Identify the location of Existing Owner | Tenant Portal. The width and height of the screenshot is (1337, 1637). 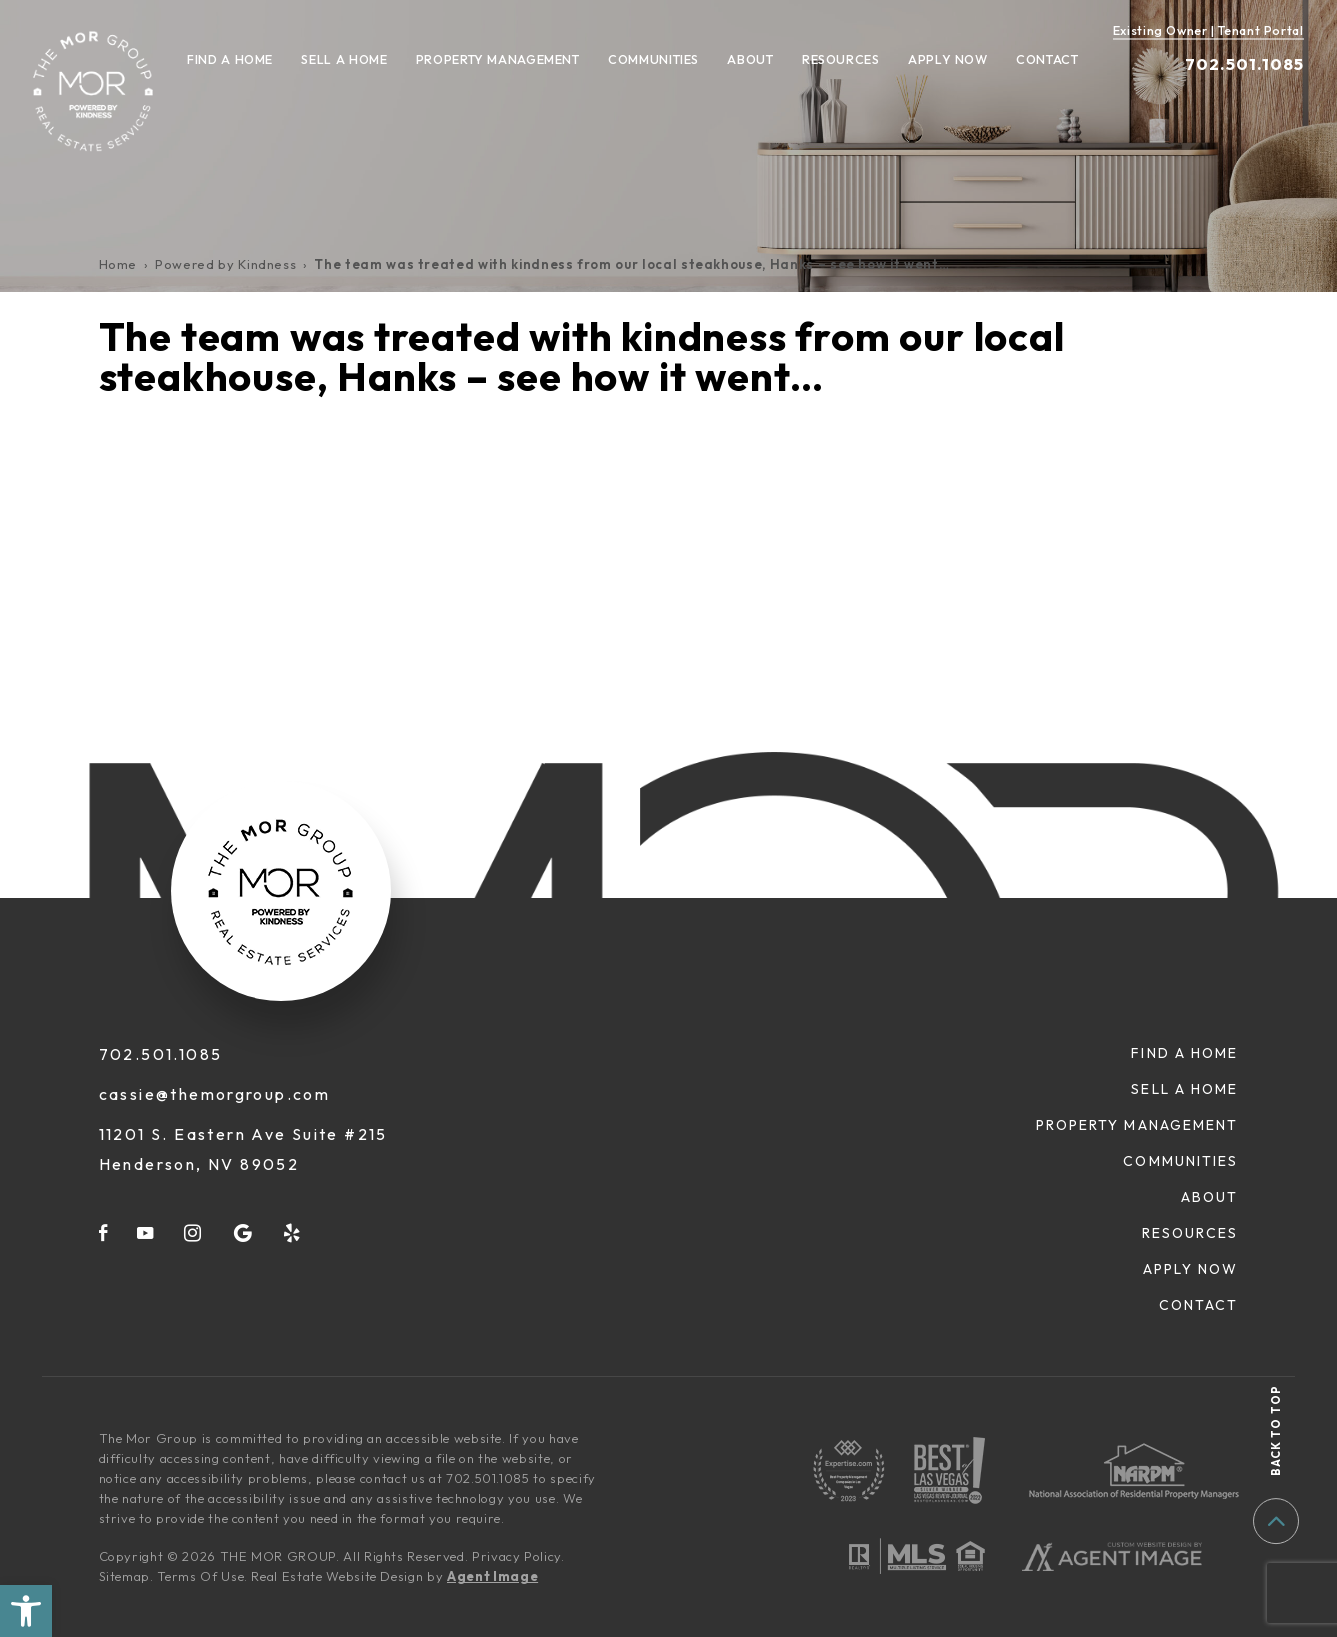
(1208, 30).